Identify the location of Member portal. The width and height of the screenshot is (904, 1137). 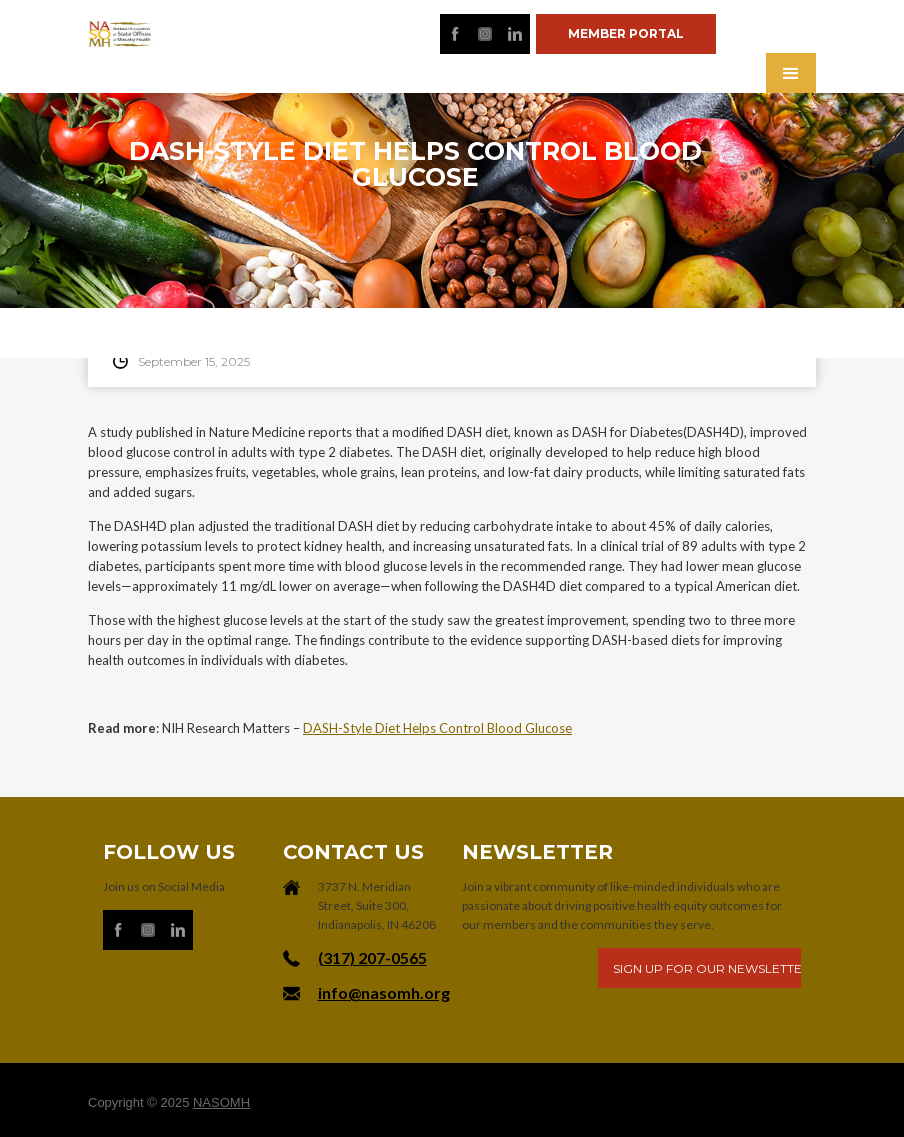
(626, 33).